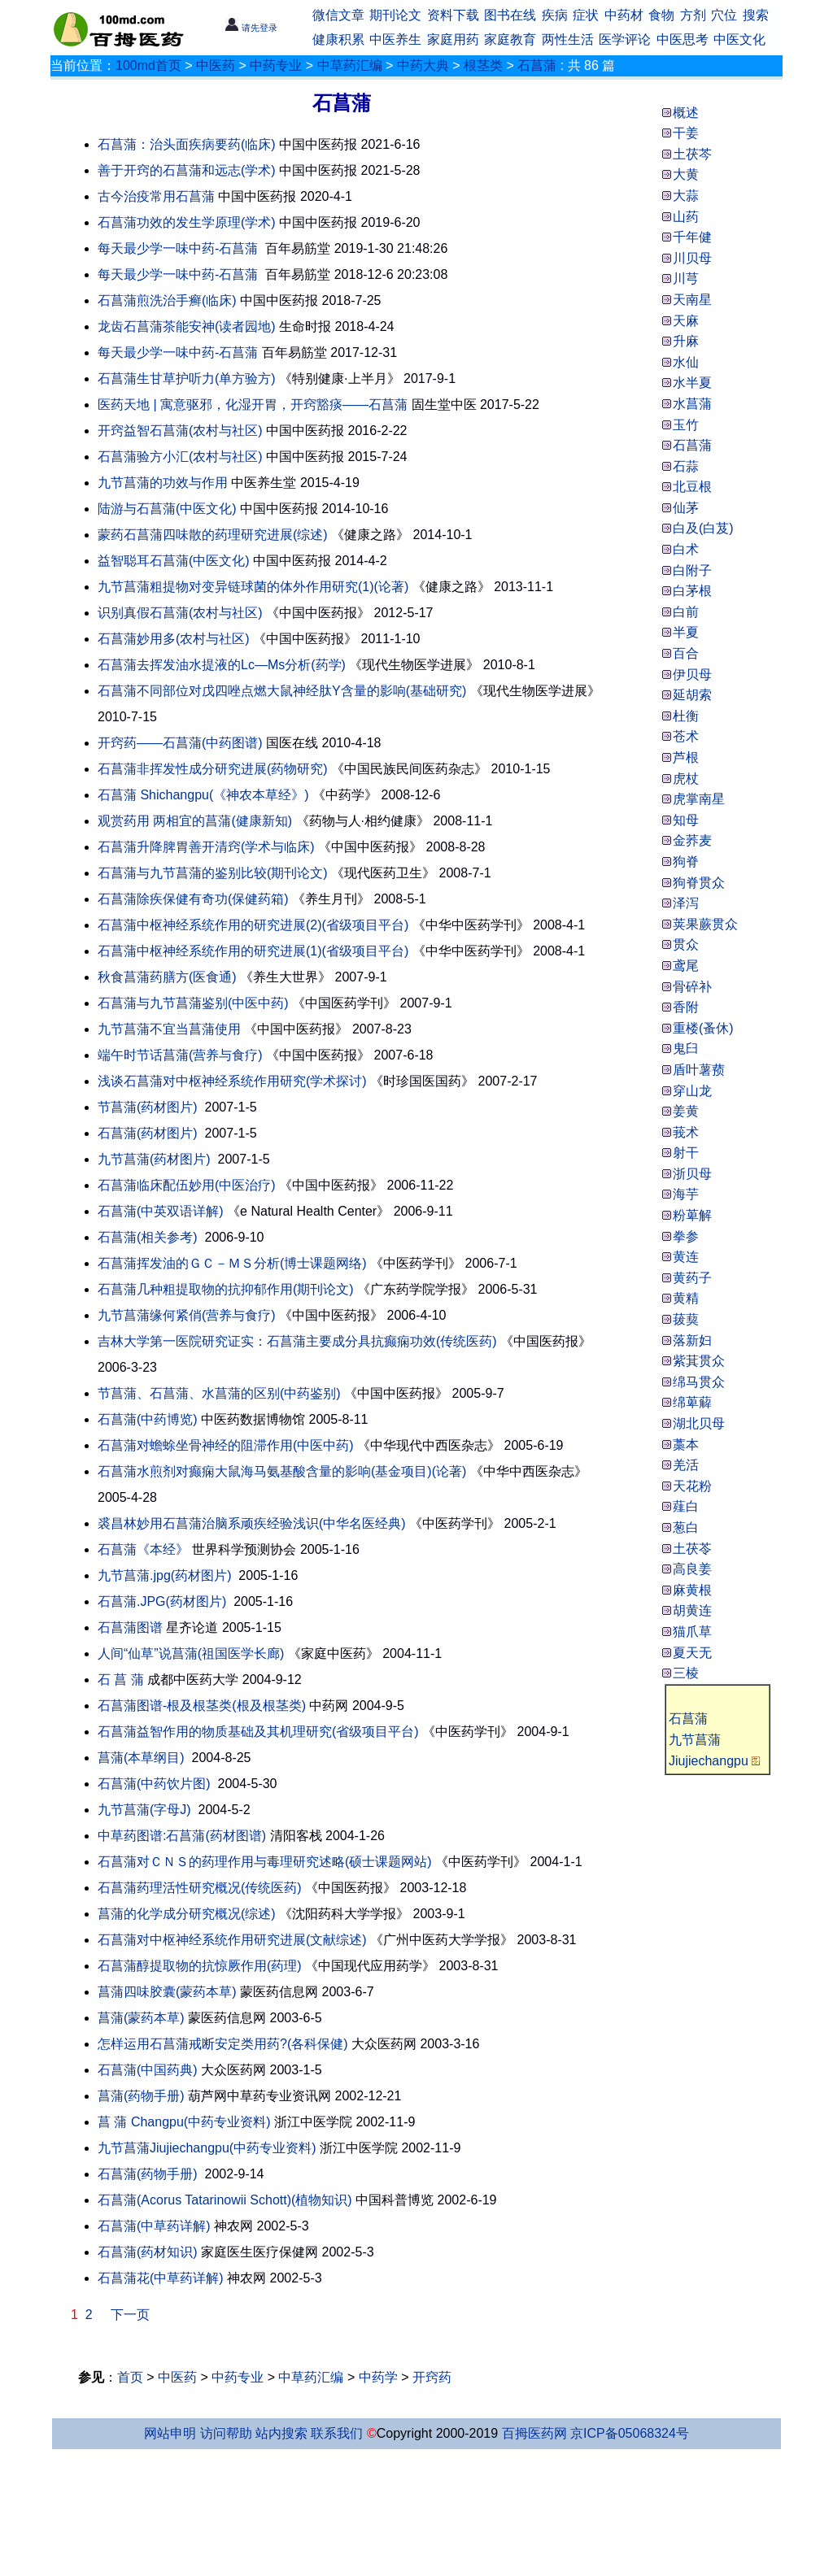 This screenshot has height=2576, width=833. What do you see at coordinates (253, 951) in the screenshot?
I see `石菖蒲中枢神经系统作用的研究进展(1)(省级项目平台)` at bounding box center [253, 951].